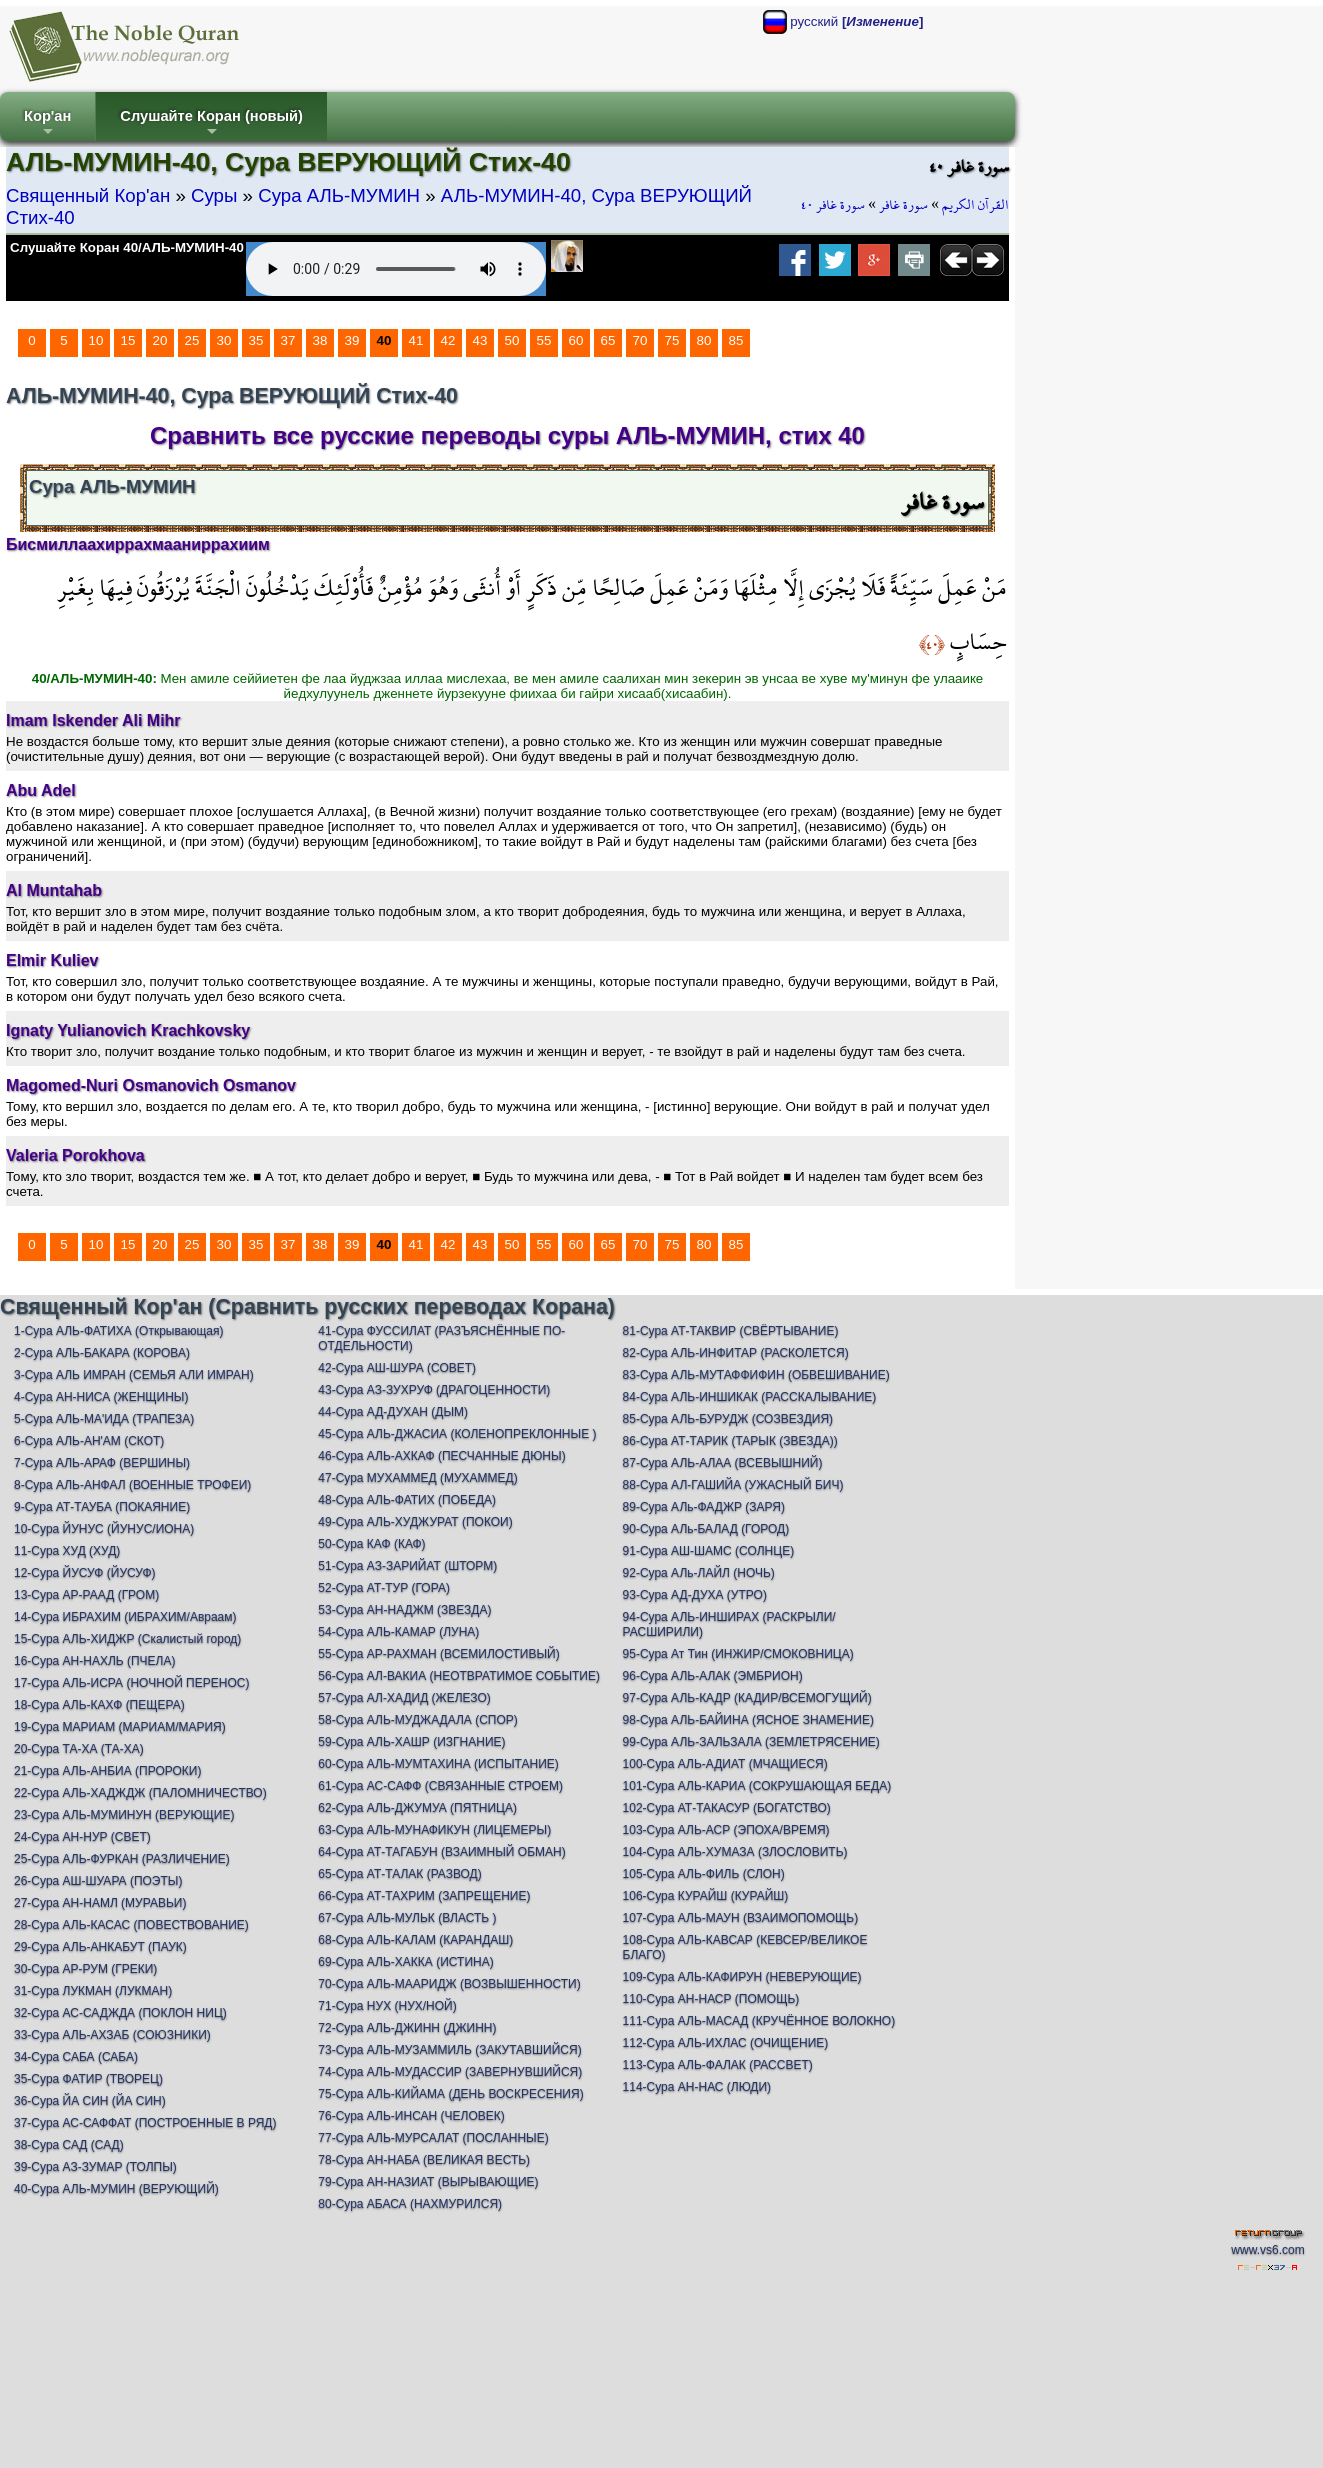 The width and height of the screenshot is (1323, 2468). What do you see at coordinates (441, 1456) in the screenshot?
I see `46-Сура АЛЬ-АХКАФ (ПЕСЧАННЫЕ ДЮНЫ)` at bounding box center [441, 1456].